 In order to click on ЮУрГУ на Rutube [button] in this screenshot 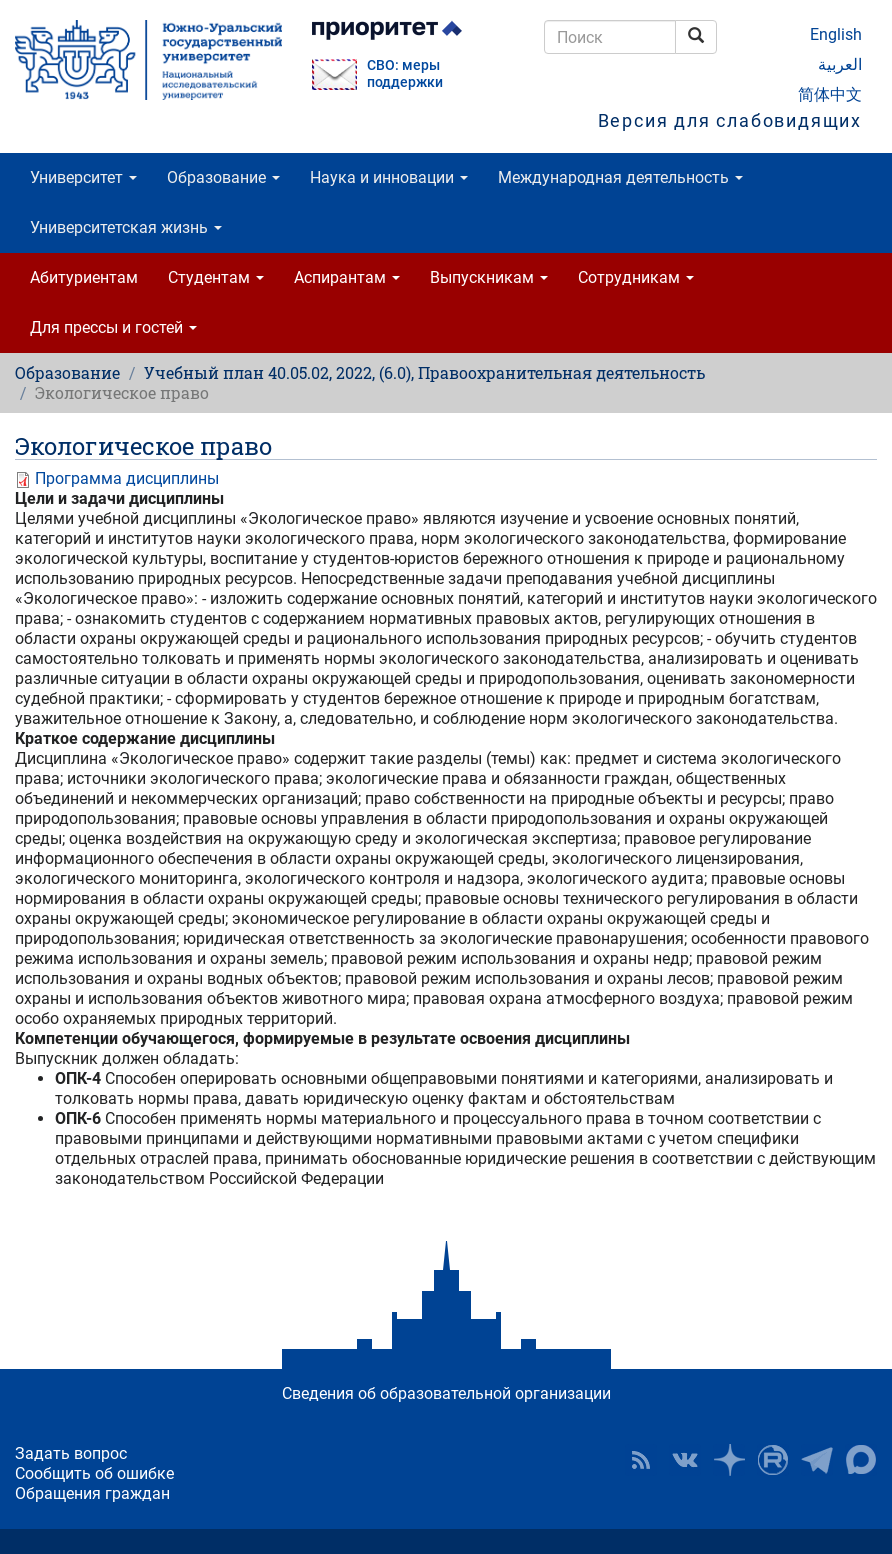, I will do `click(773, 1460)`.